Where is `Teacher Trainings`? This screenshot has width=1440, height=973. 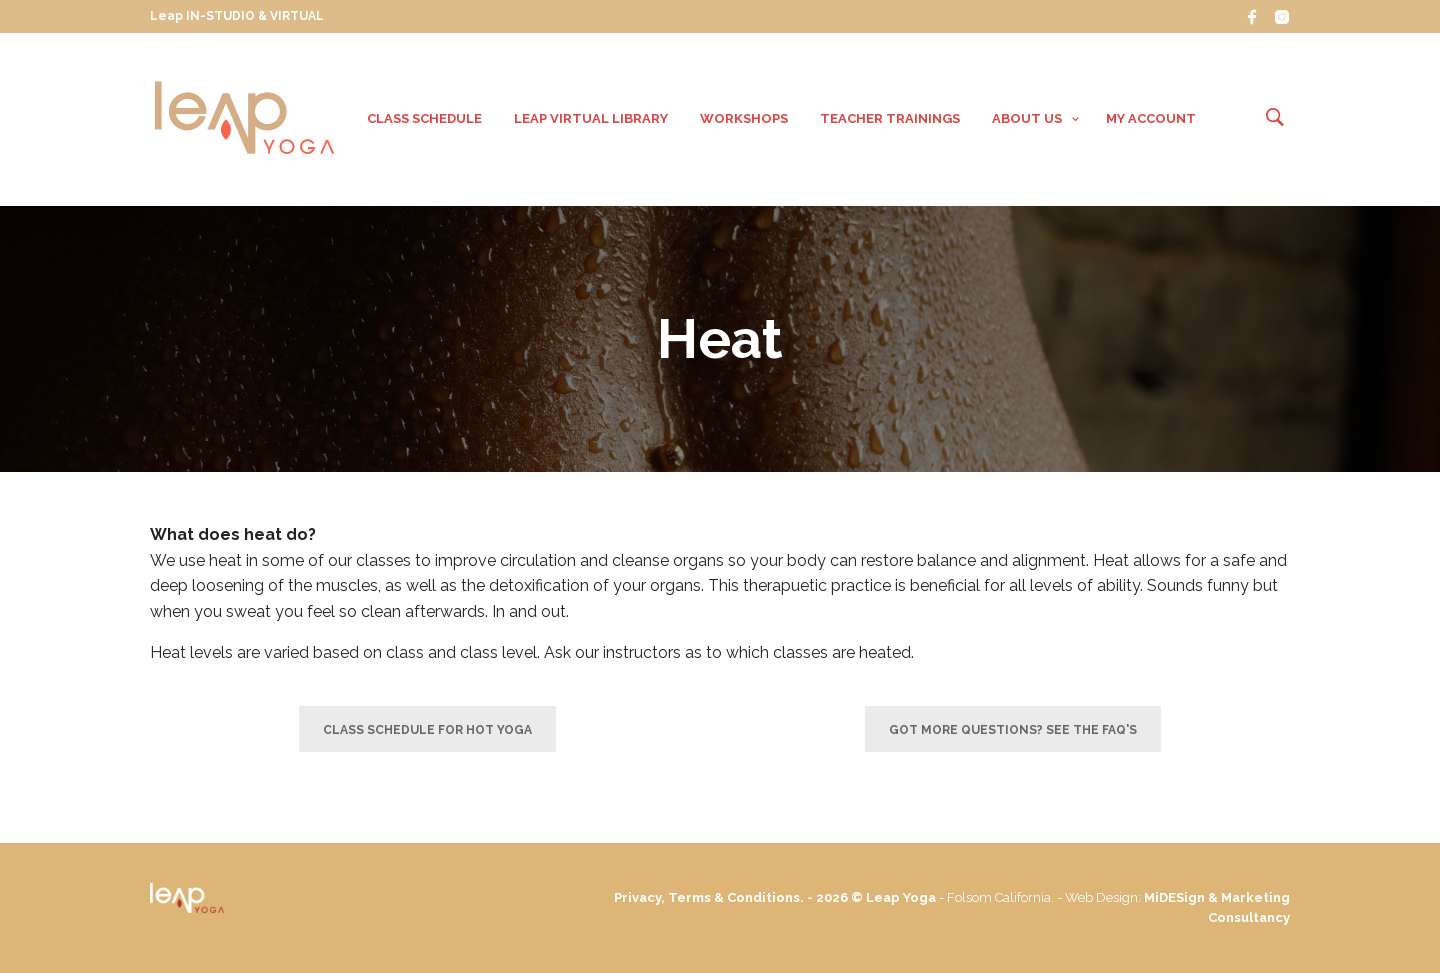
Teacher Trainings is located at coordinates (890, 118).